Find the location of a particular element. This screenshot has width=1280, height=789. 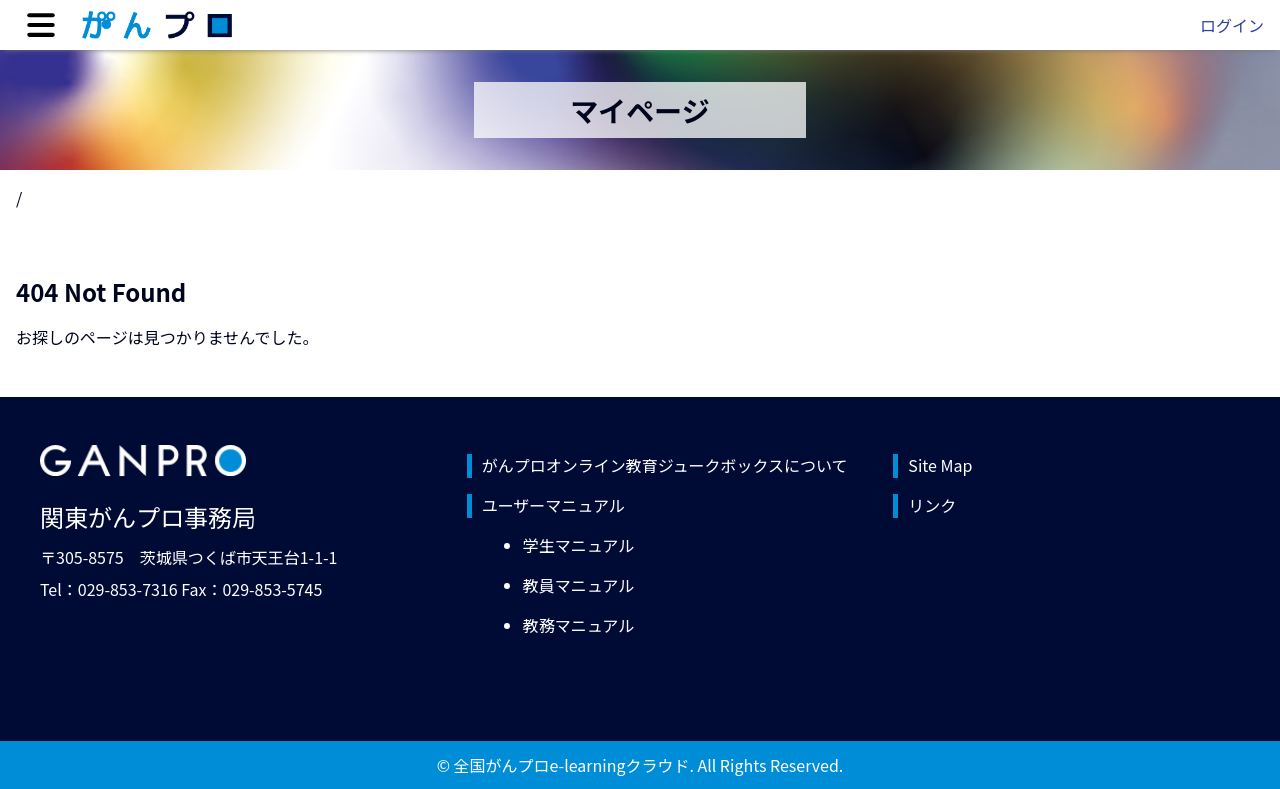

学生マニュアル is located at coordinates (579, 545).